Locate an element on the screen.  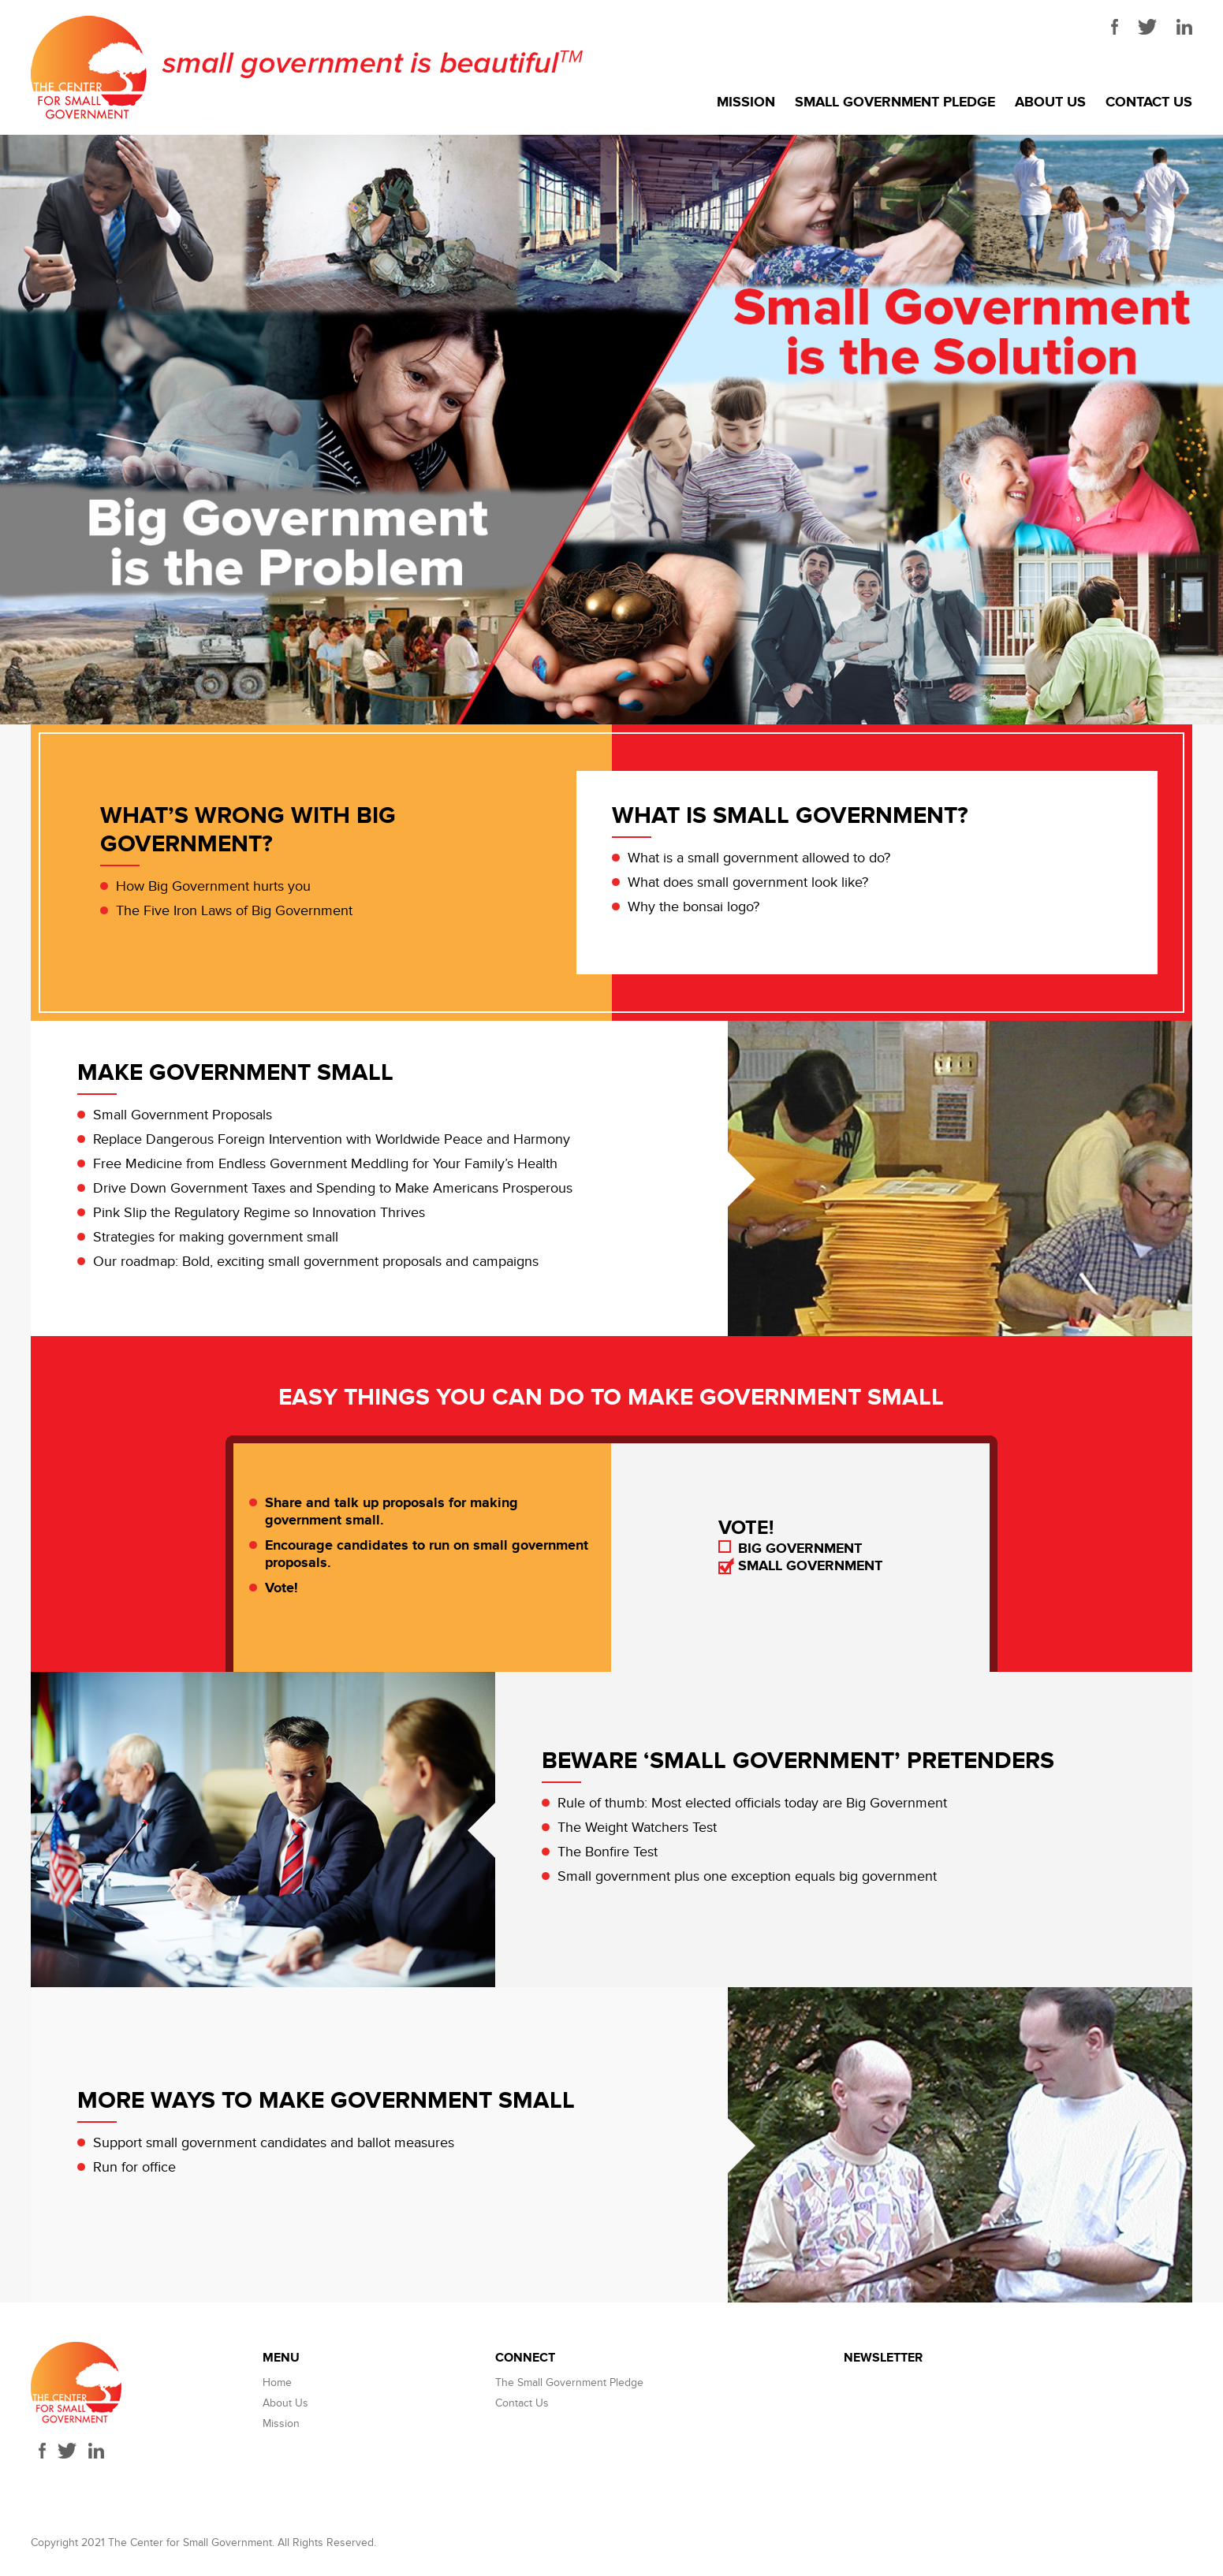
Contact Us is located at coordinates (1149, 102).